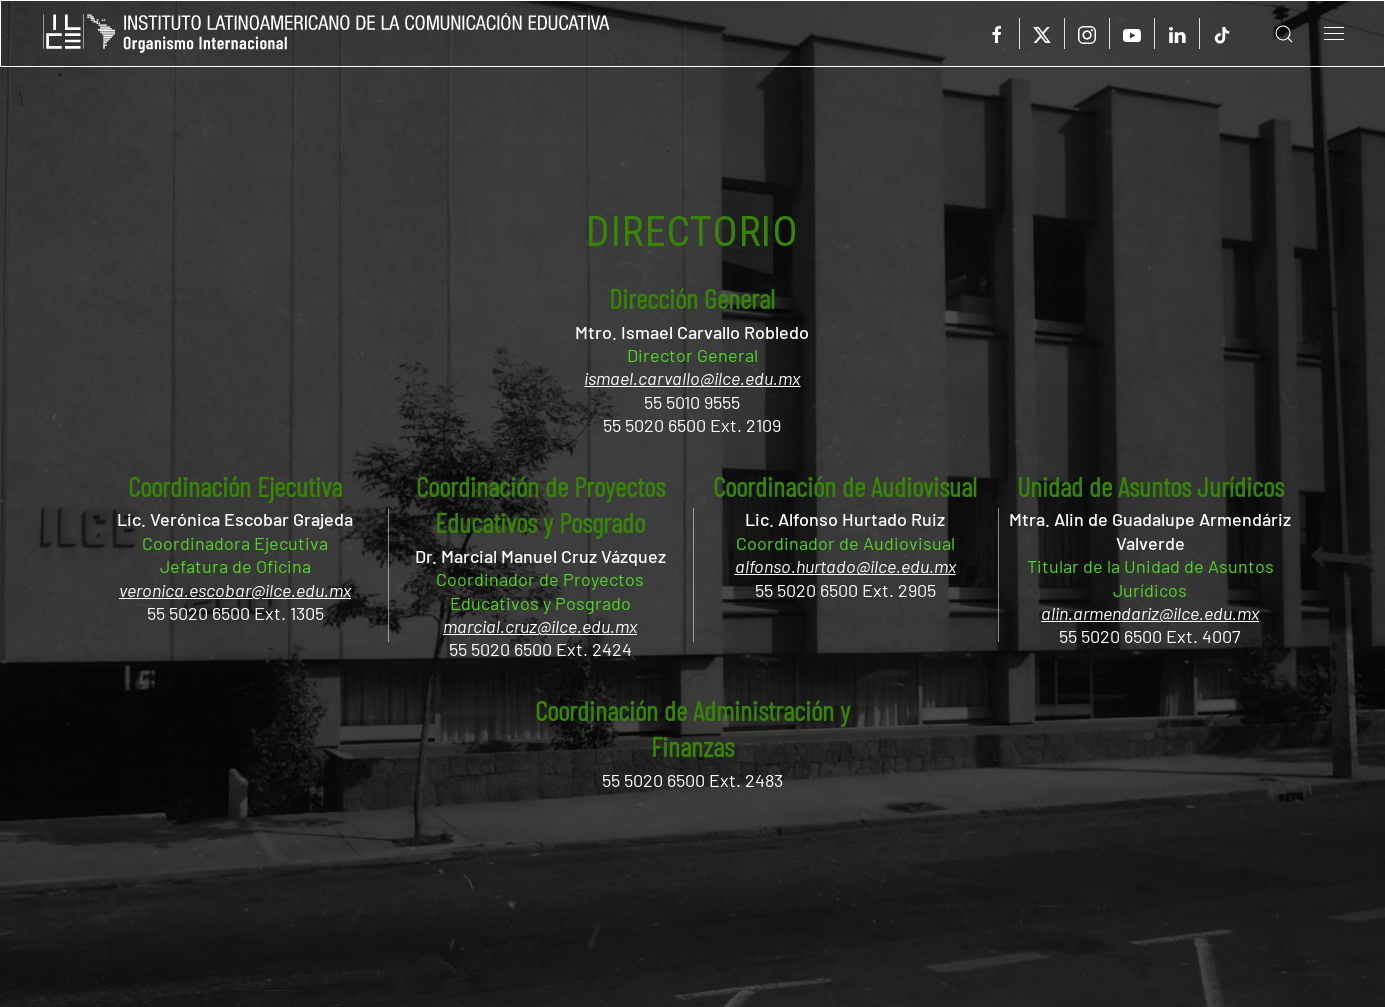 This screenshot has width=1385, height=1007. What do you see at coordinates (326, 33) in the screenshot?
I see `[Volver al Inicio]` at bounding box center [326, 33].